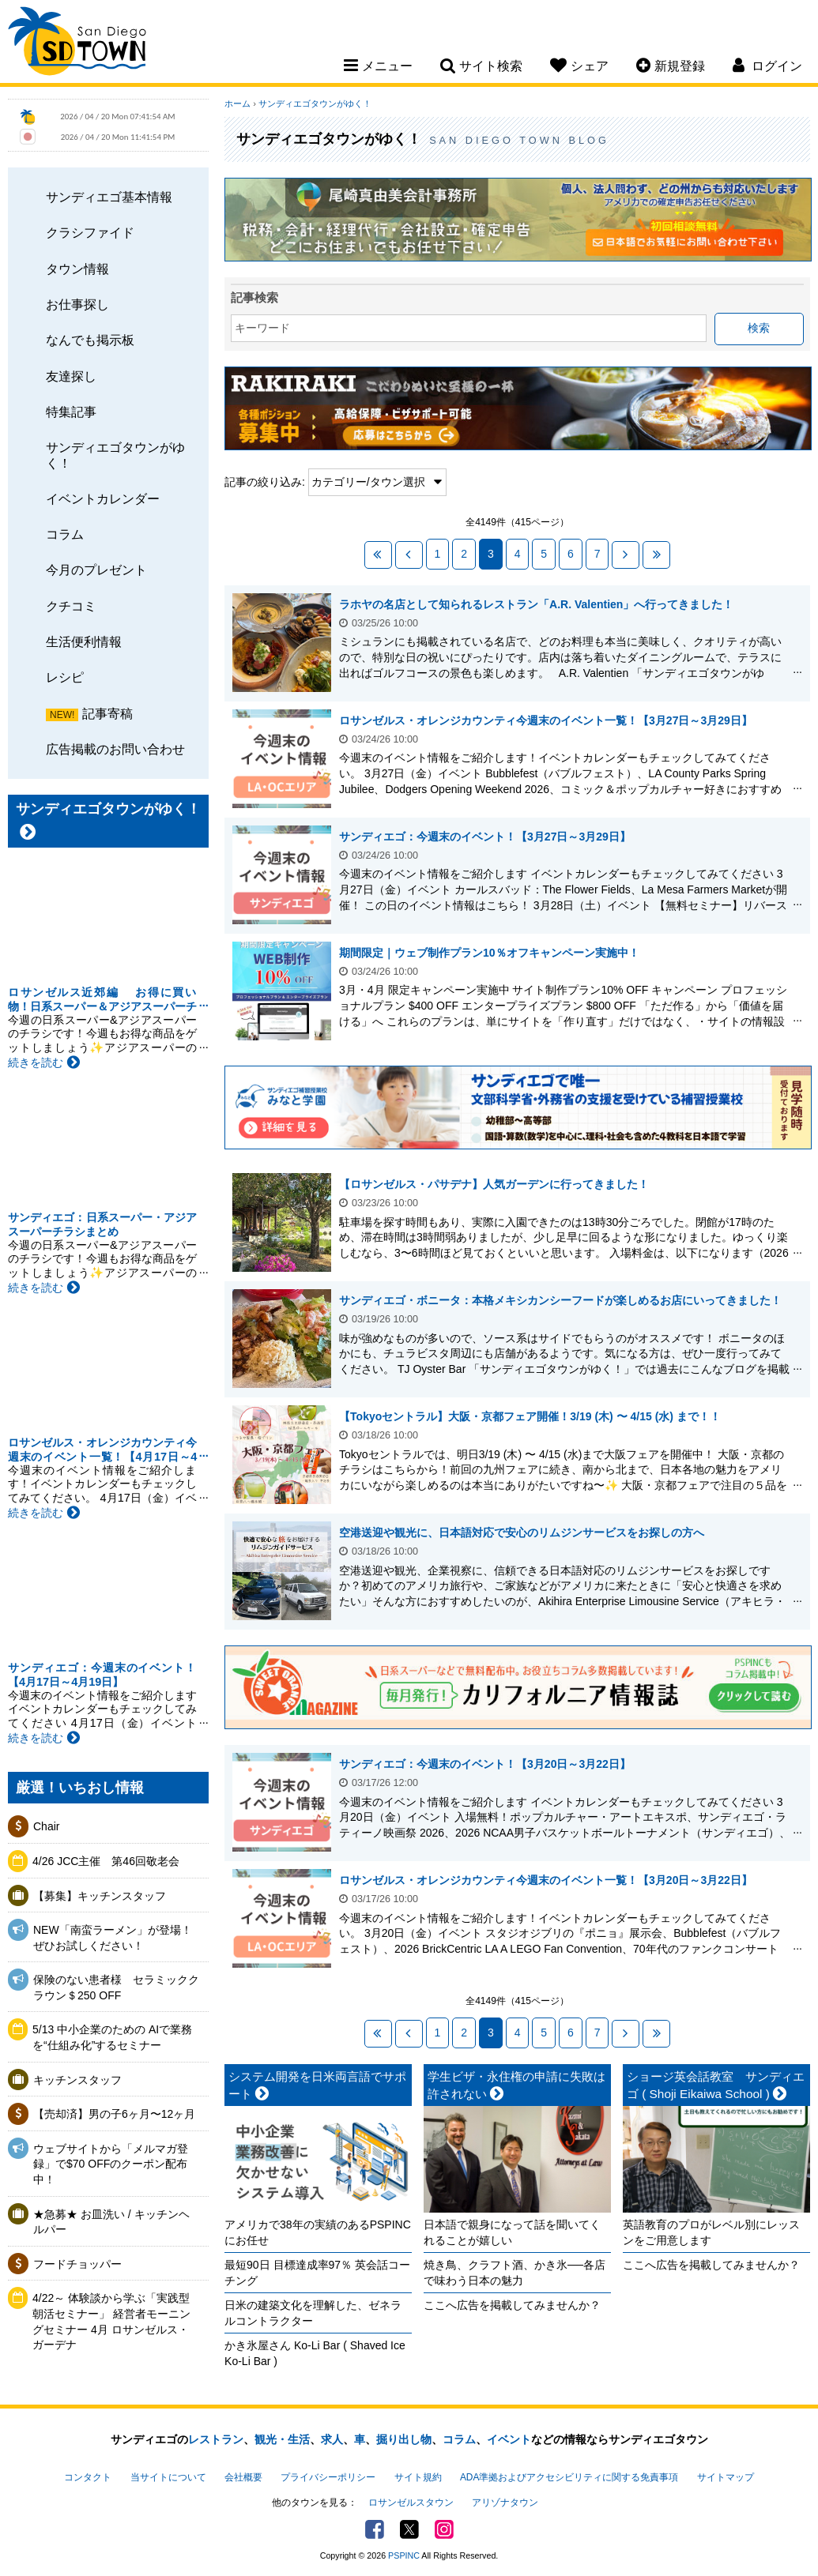 The height and width of the screenshot is (2576, 818). Describe the element at coordinates (107, 713) in the screenshot. I see `記事寄稿` at that location.